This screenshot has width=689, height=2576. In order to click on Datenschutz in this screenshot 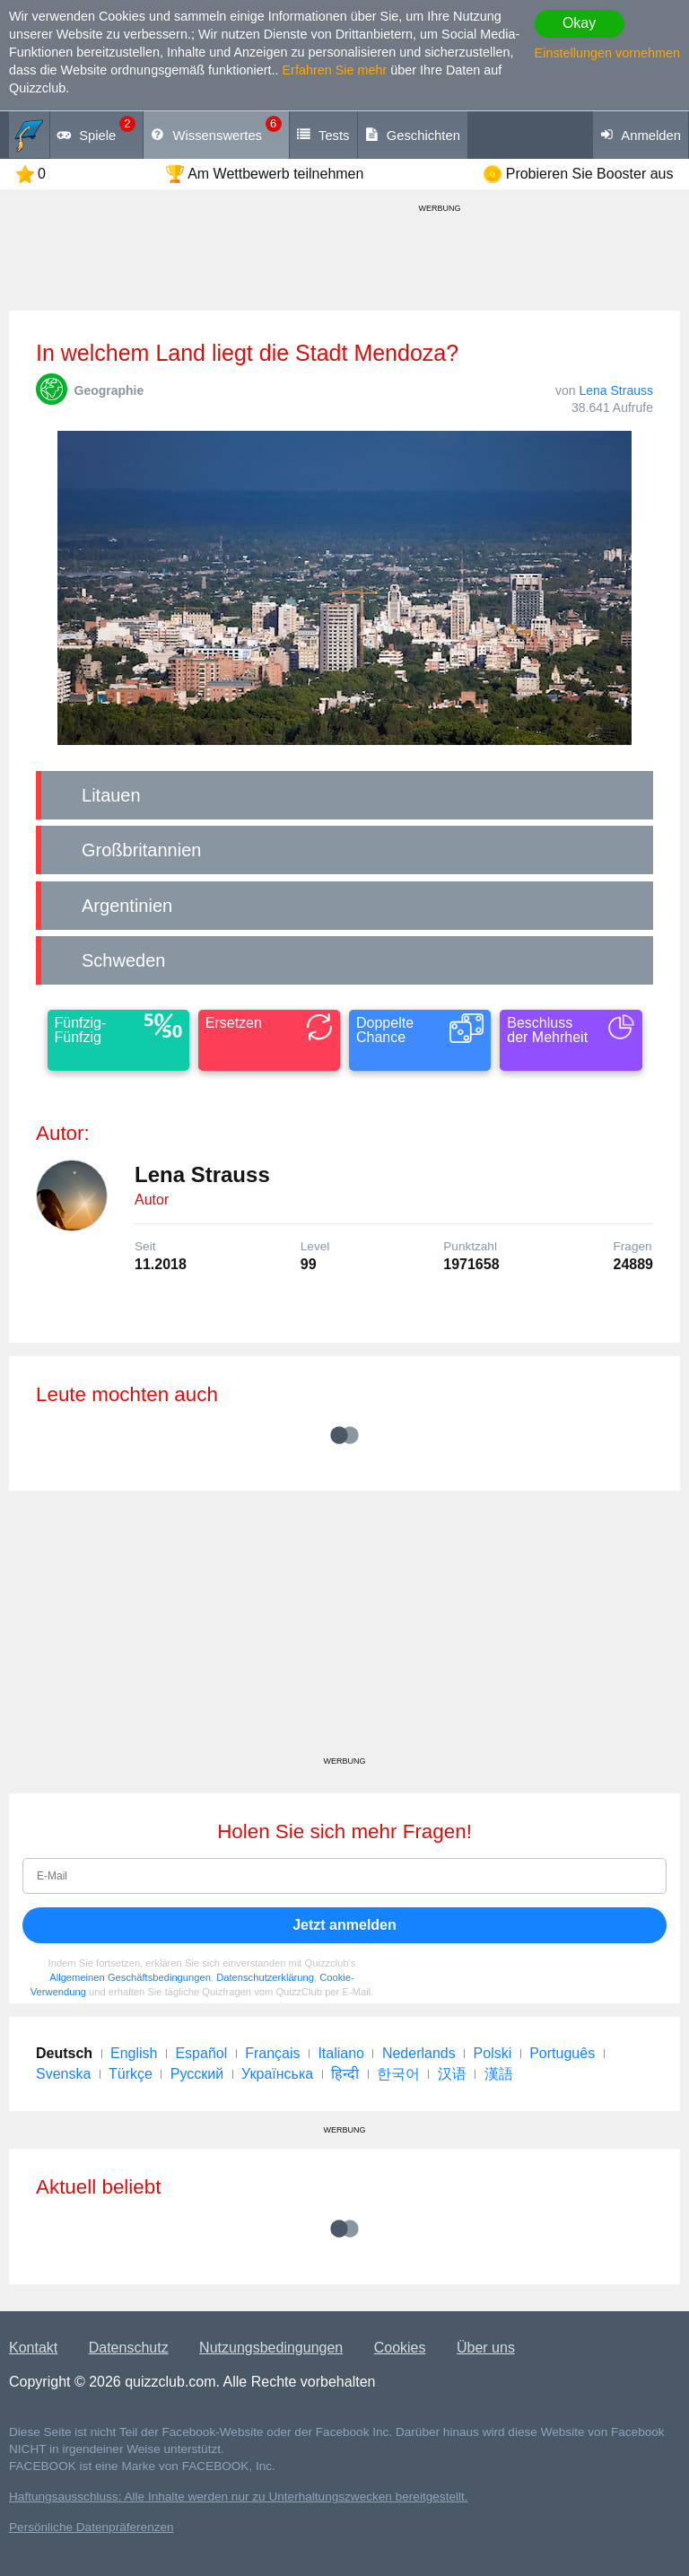, I will do `click(129, 2347)`.